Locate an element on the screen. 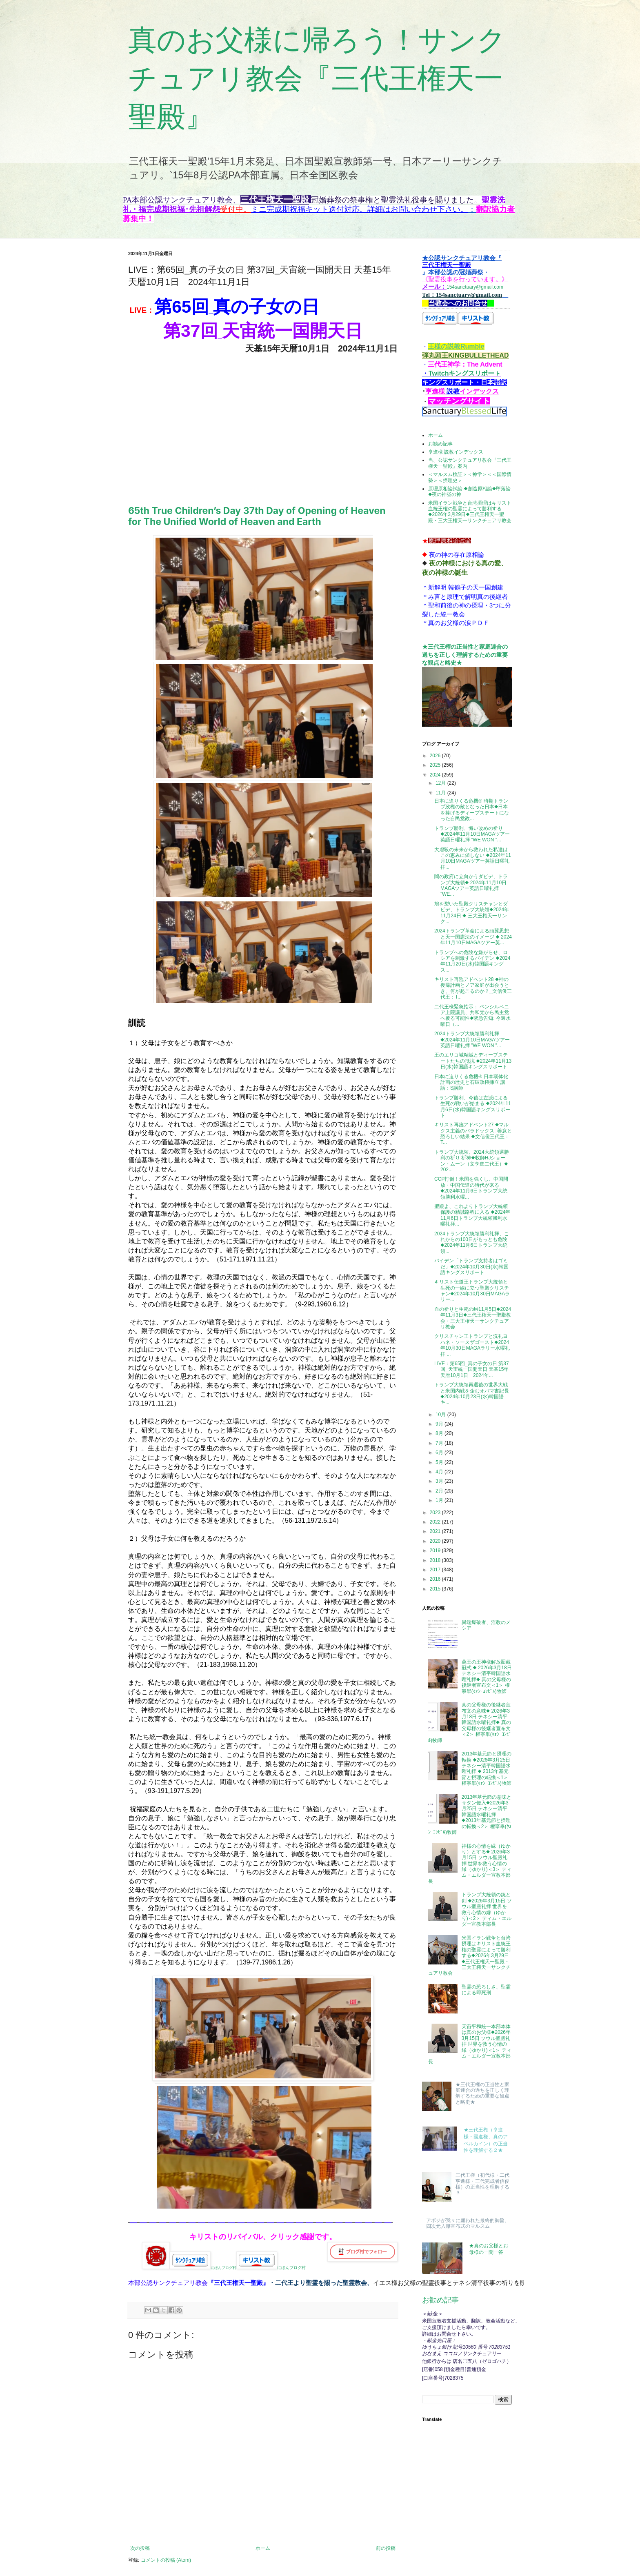 This screenshot has height=2576, width=640. 6月 is located at coordinates (440, 1452).